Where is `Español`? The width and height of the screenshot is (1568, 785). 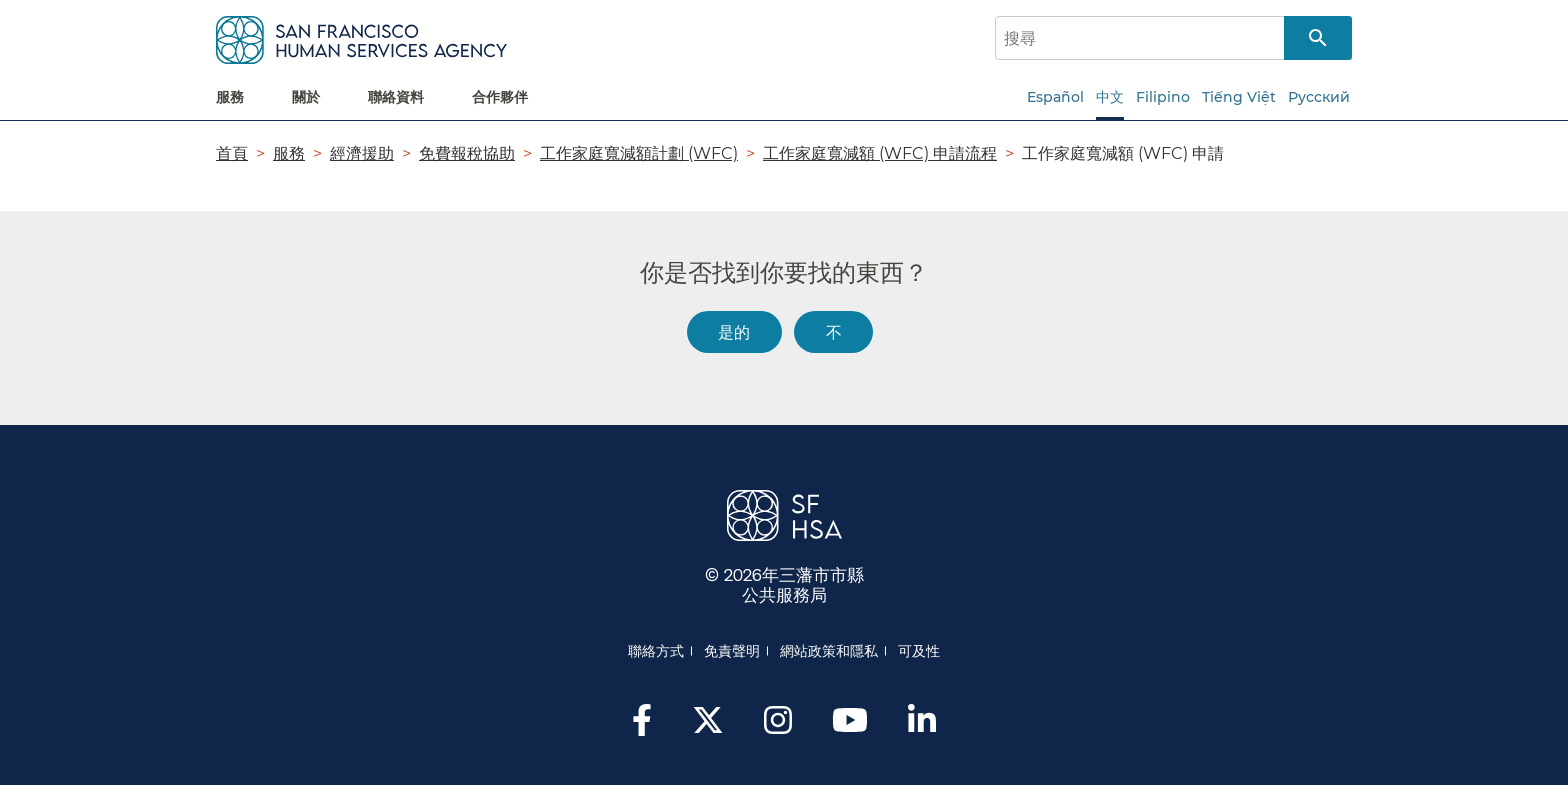 Español is located at coordinates (1055, 97).